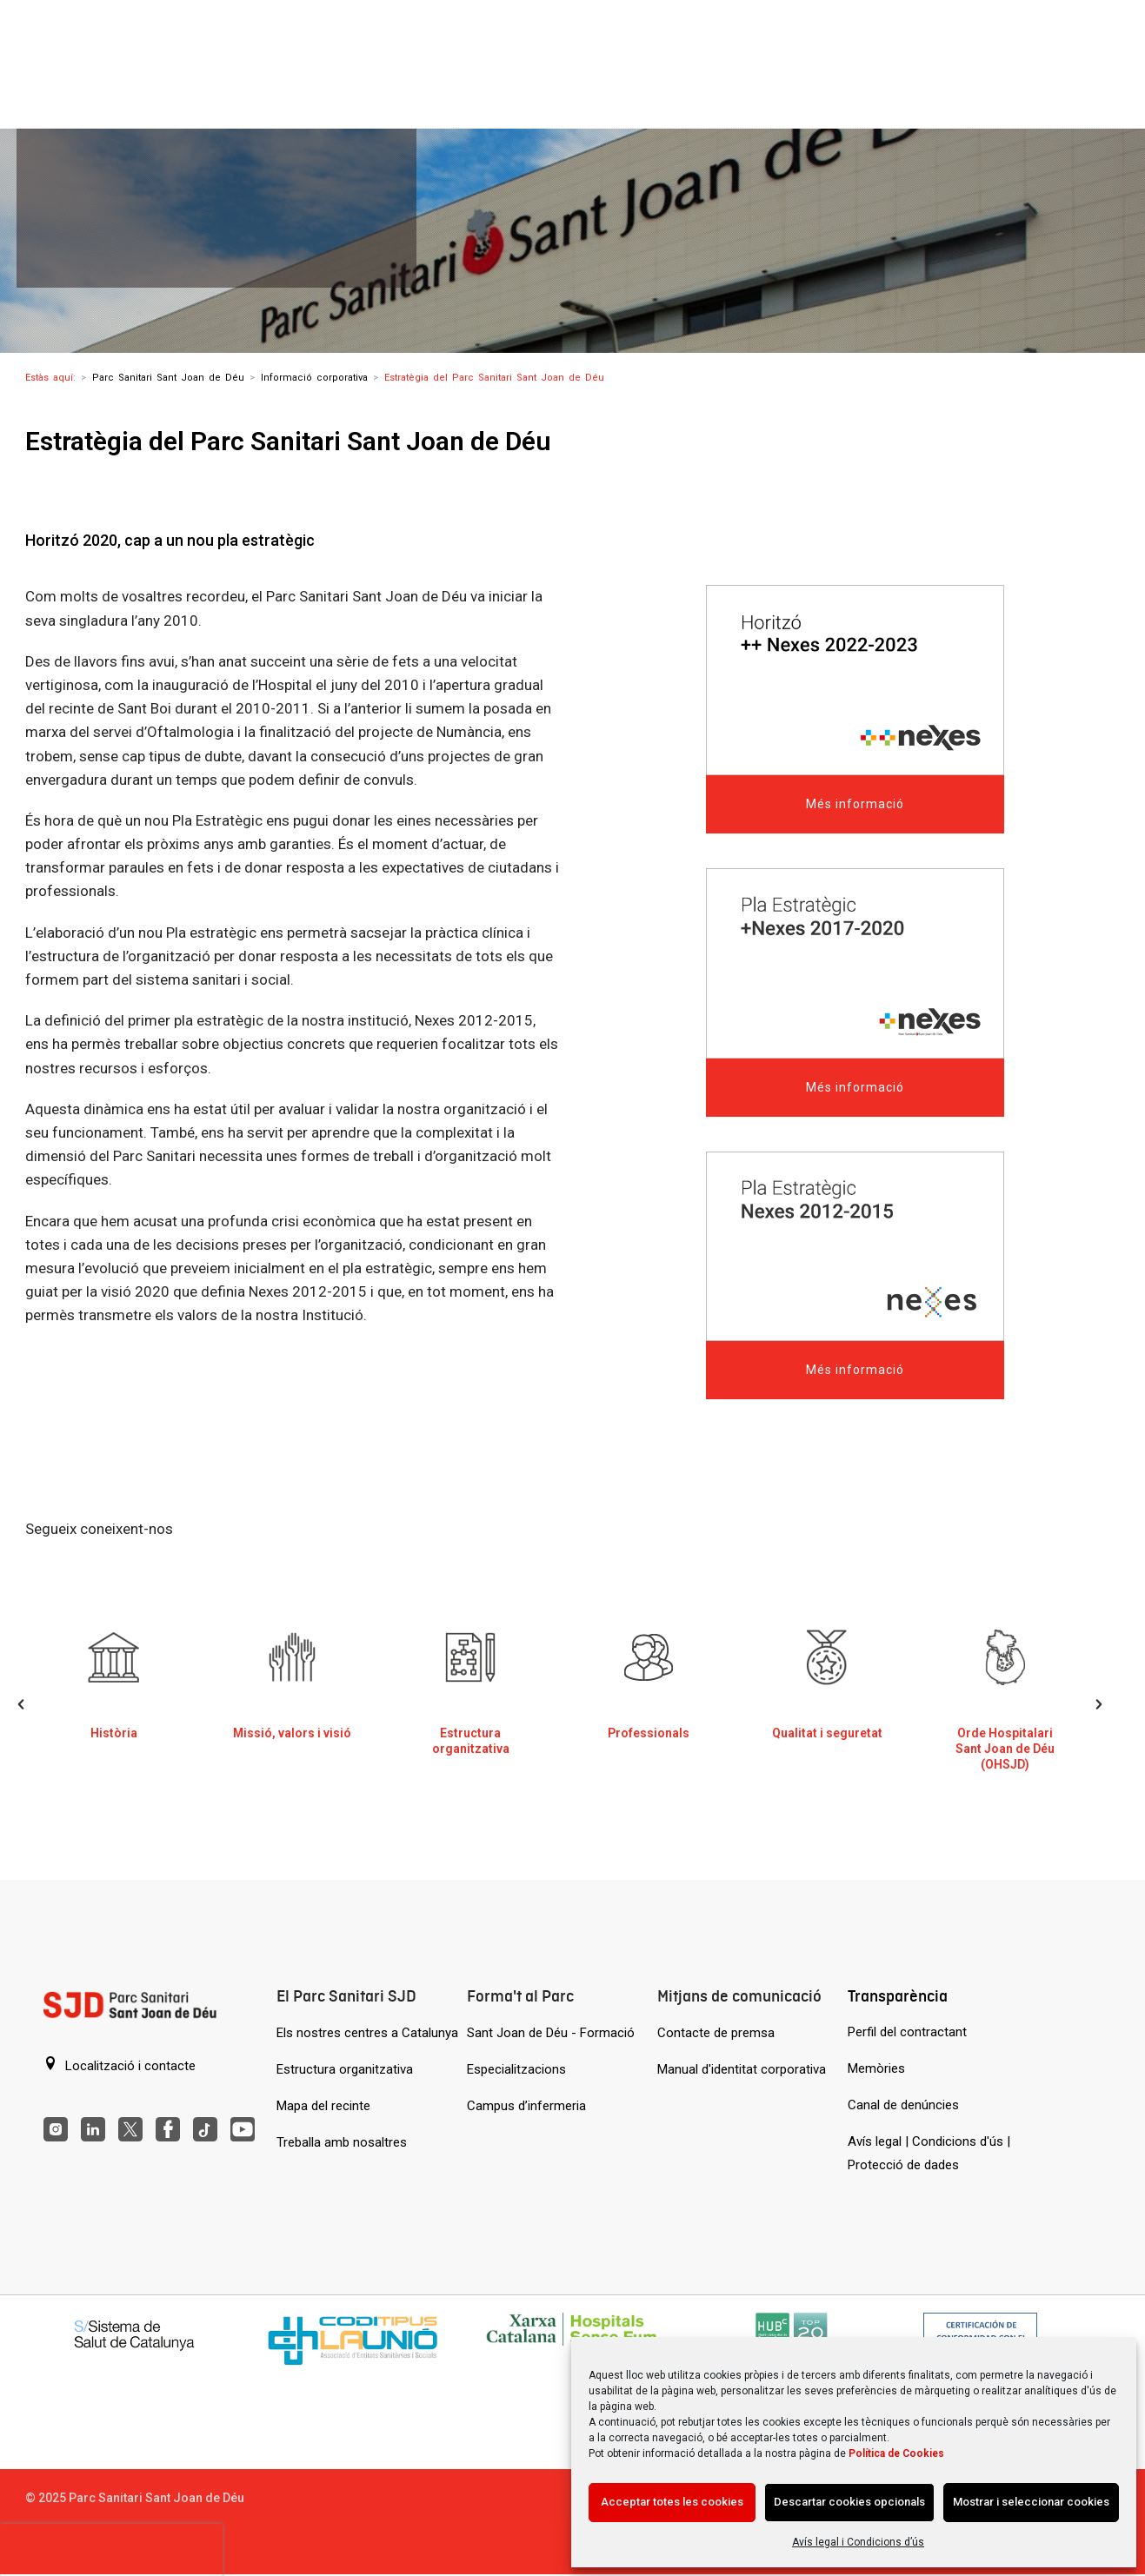  Describe the element at coordinates (741, 2069) in the screenshot. I see `Manual d'identitat corporativa` at that location.